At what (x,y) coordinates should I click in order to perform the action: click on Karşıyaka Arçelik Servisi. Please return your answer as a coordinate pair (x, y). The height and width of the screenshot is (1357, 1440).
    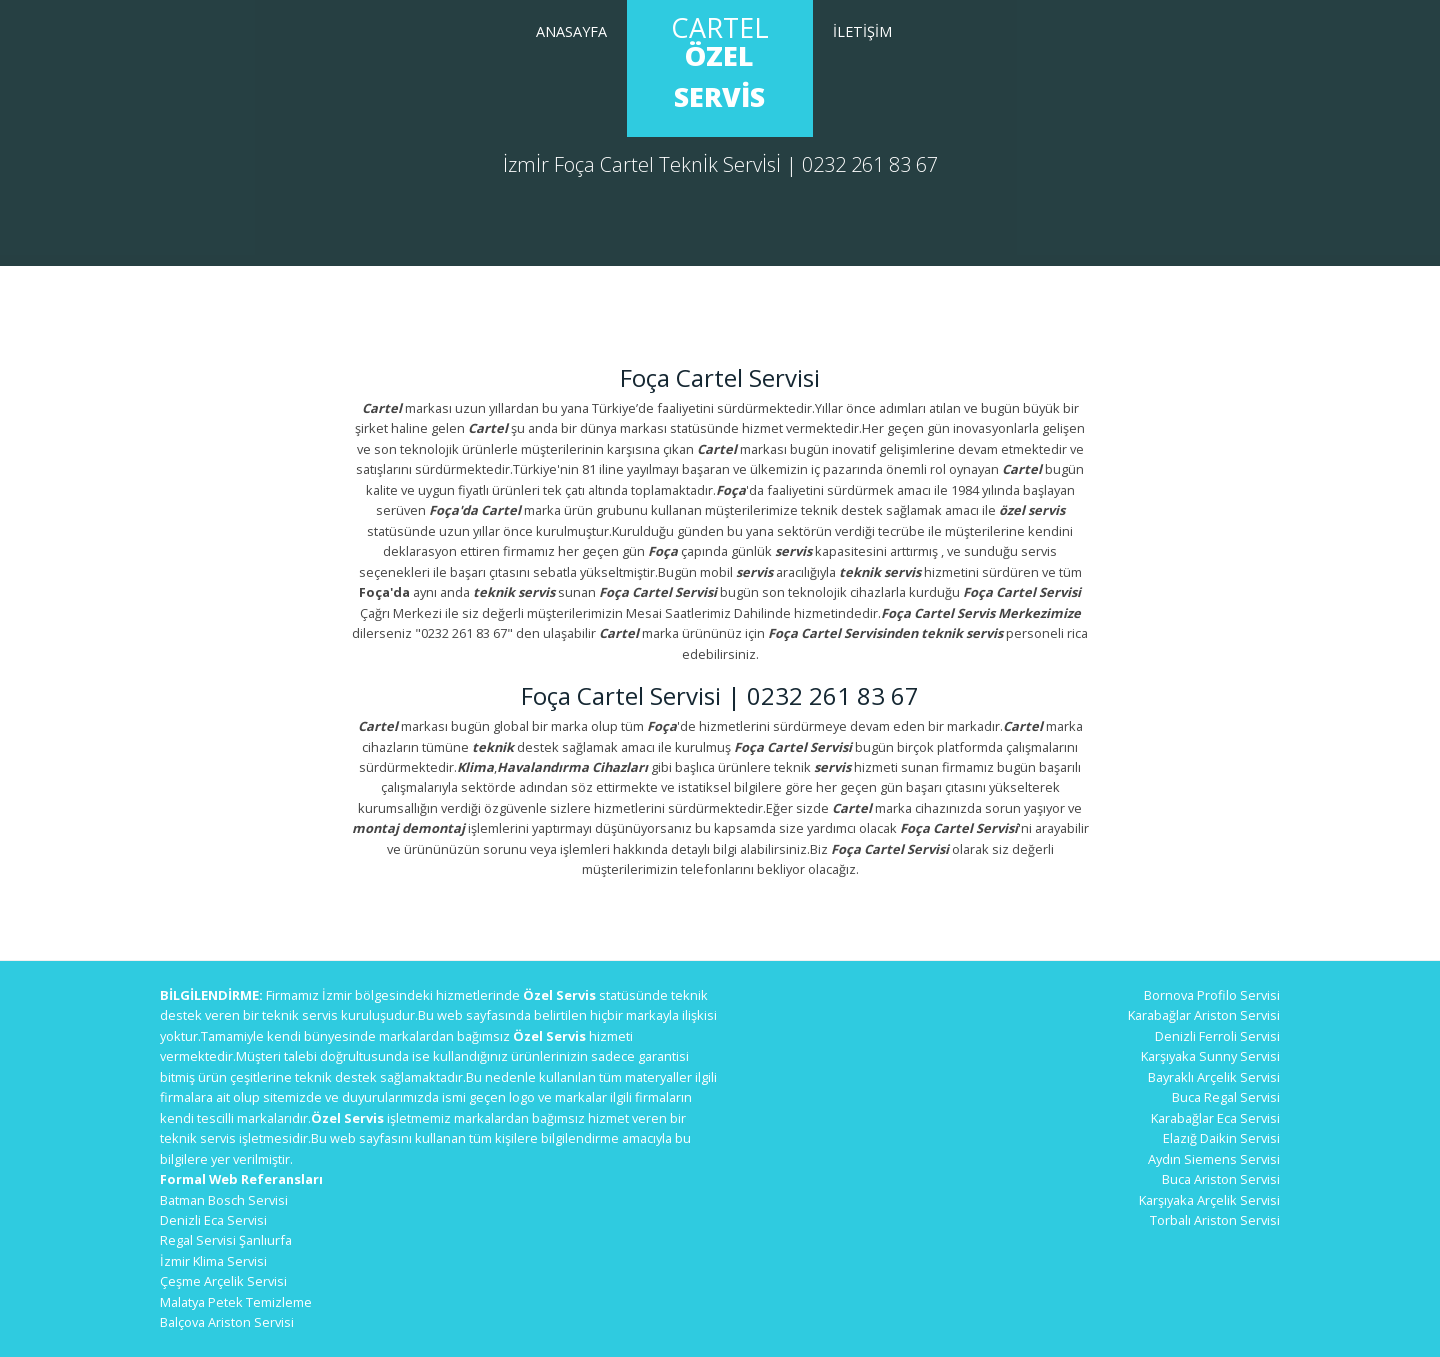
    Looking at the image, I should click on (1209, 1200).